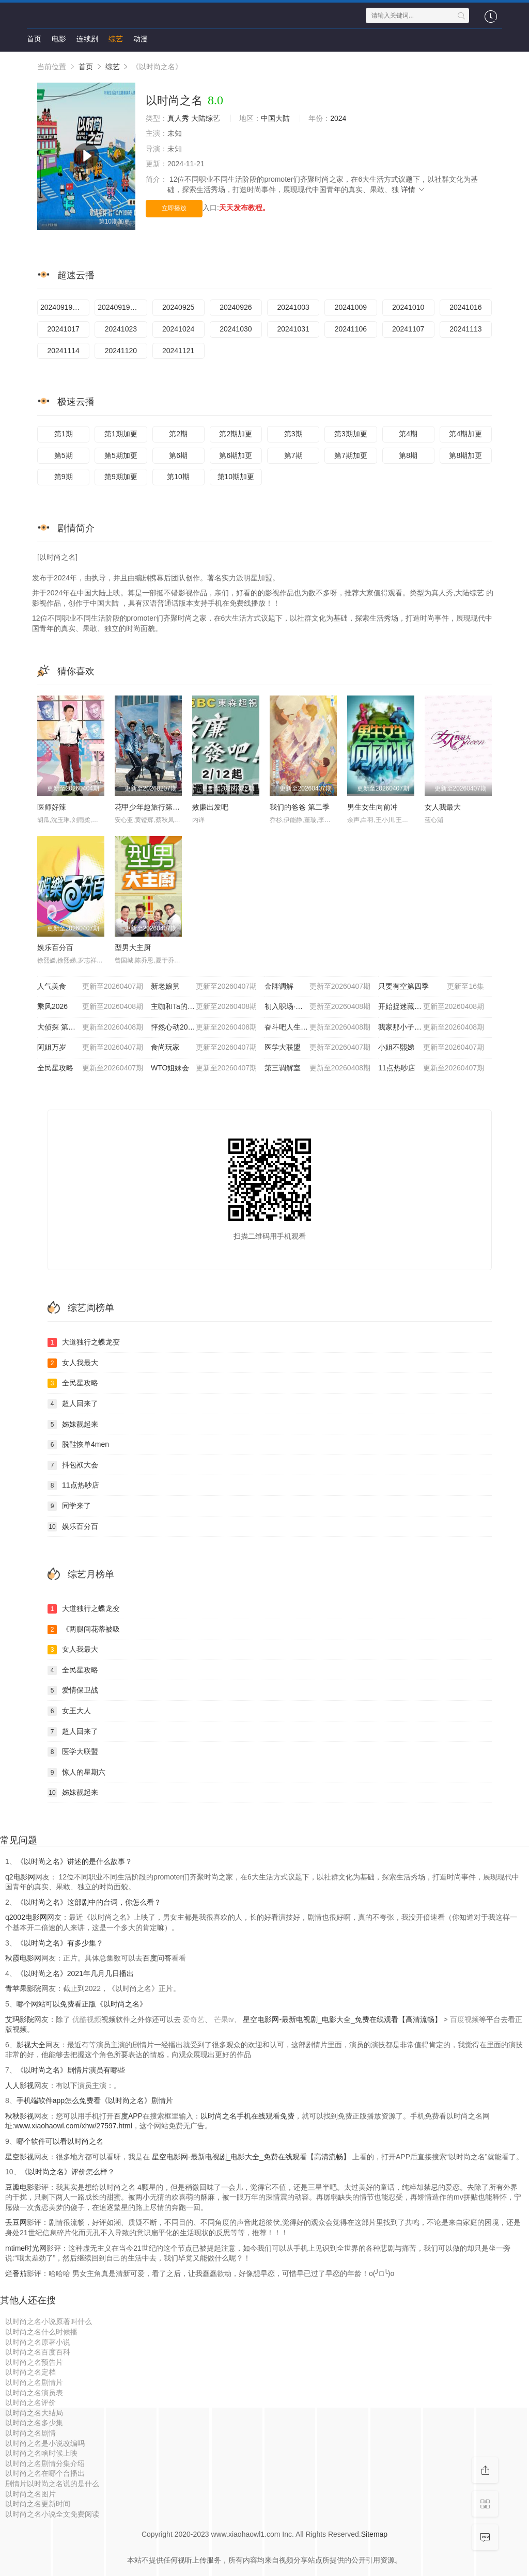 This screenshot has height=2576, width=529. I want to click on 20241106, so click(351, 329).